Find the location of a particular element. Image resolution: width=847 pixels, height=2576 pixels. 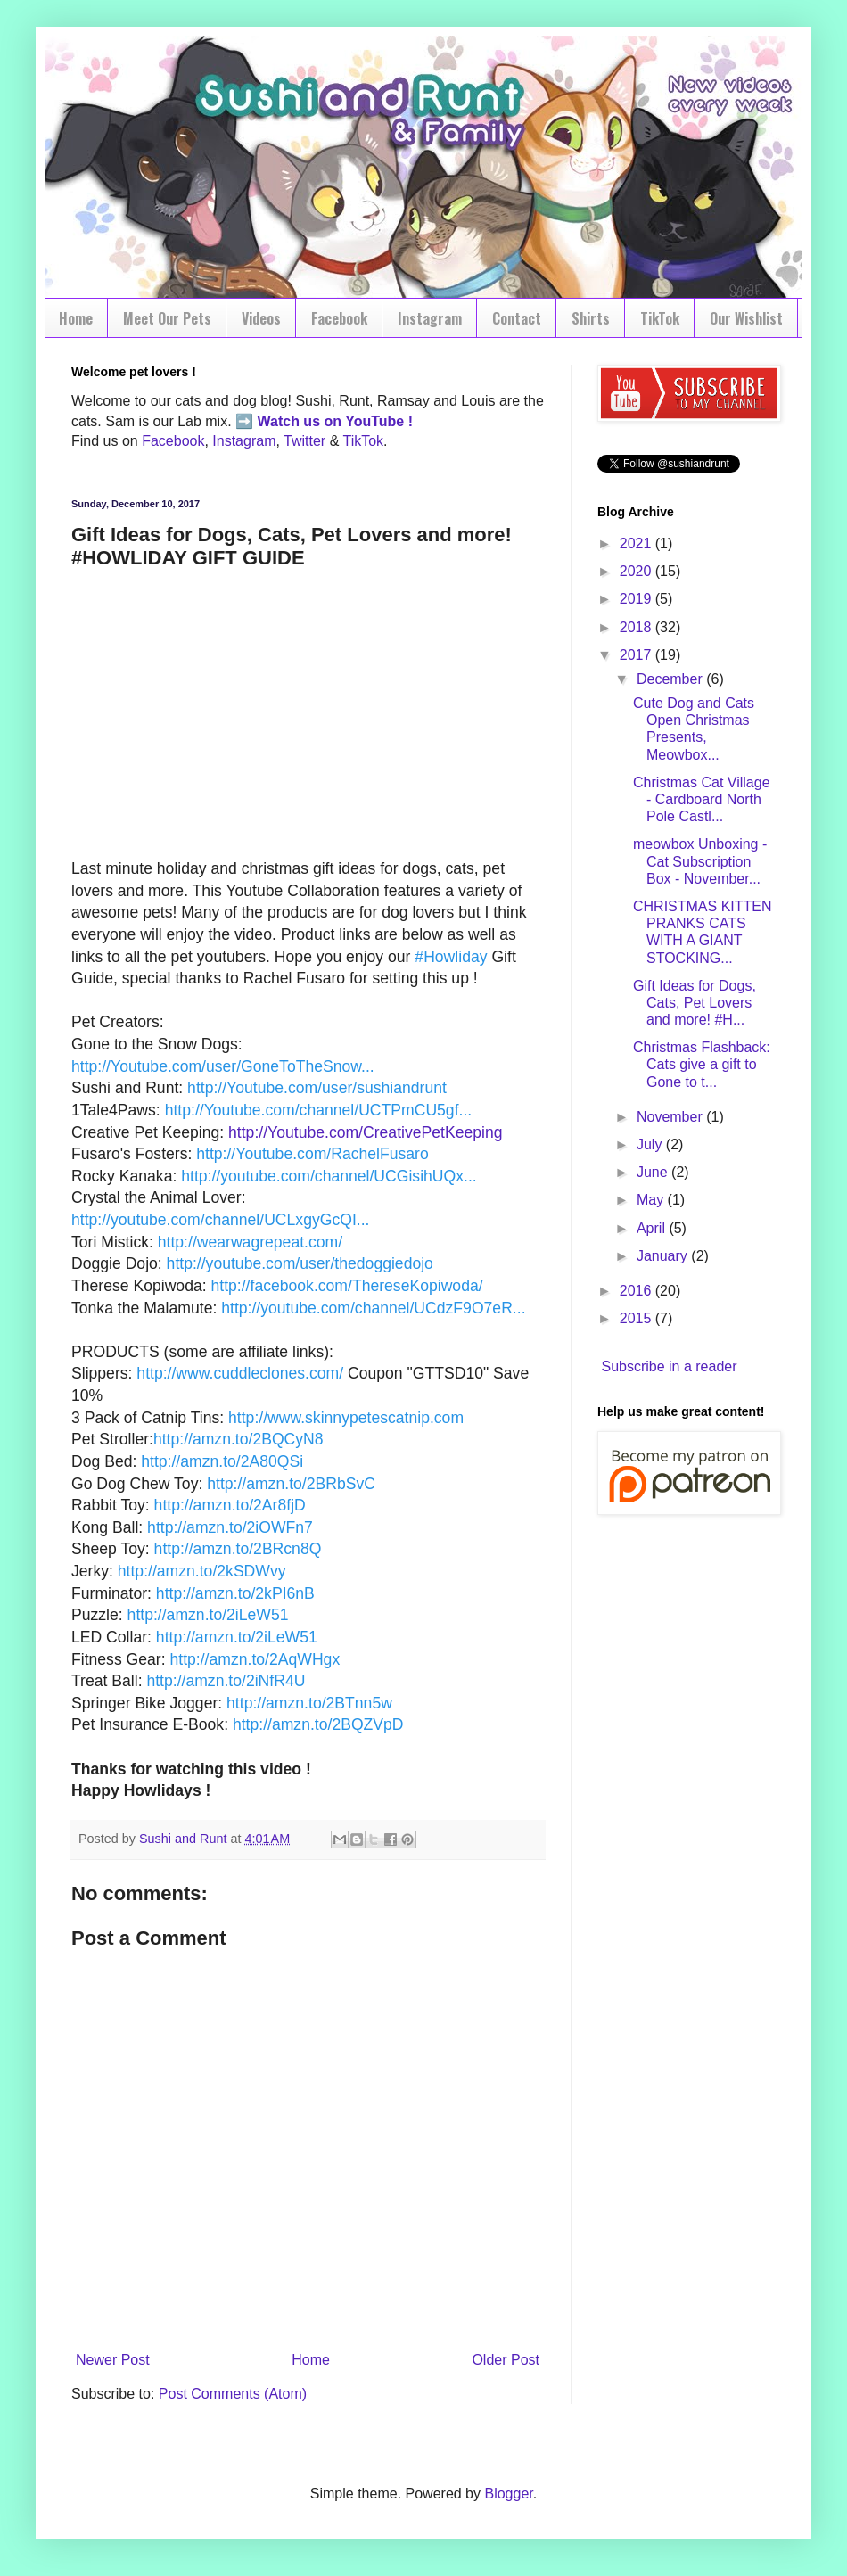

http://wearwagrepeat.com/ is located at coordinates (250, 1242).